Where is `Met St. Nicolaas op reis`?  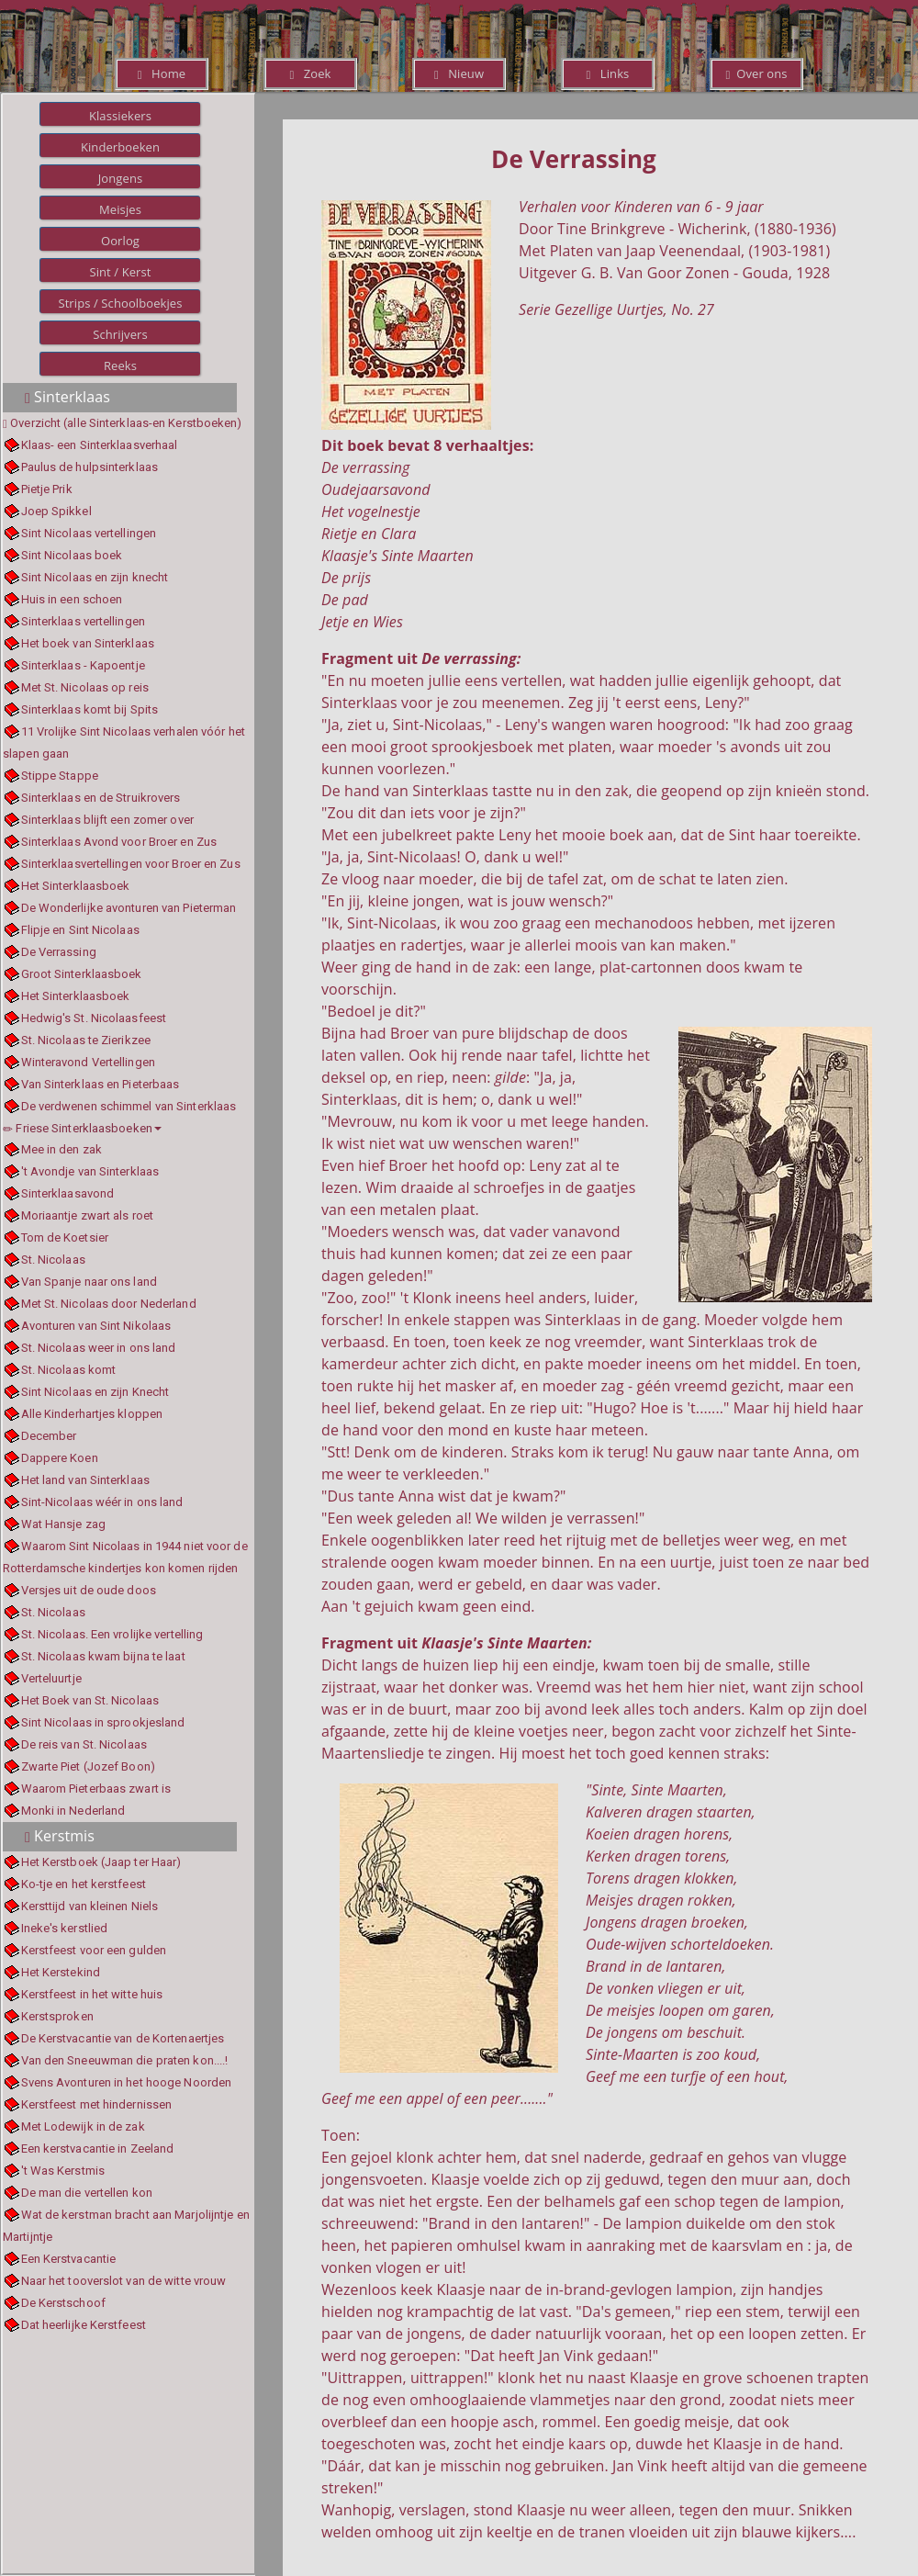
Met St. Nicolaas op reis is located at coordinates (85, 687).